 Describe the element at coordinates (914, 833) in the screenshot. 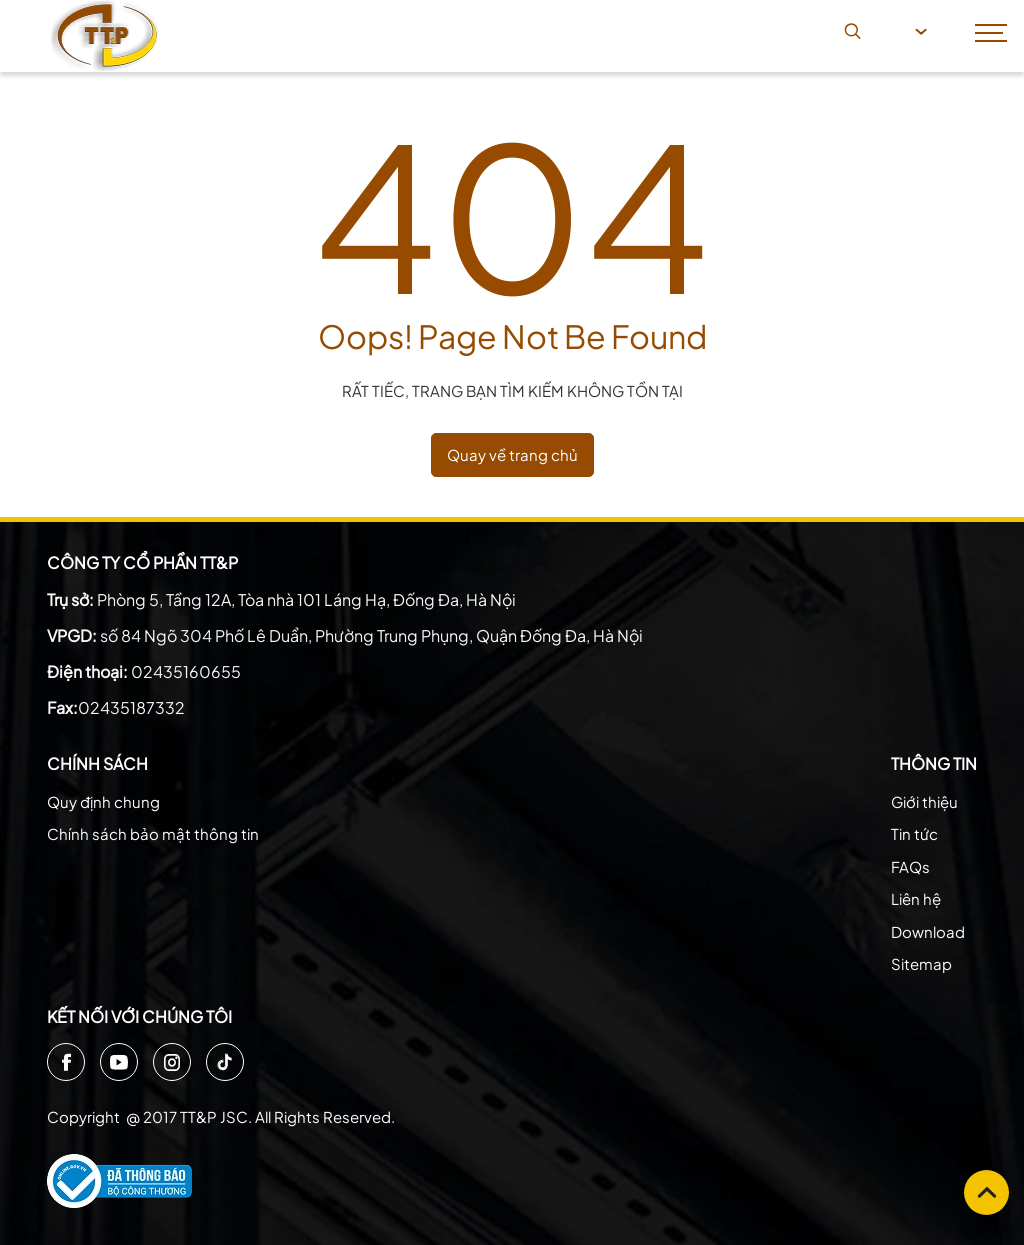

I see `Tin tức` at that location.